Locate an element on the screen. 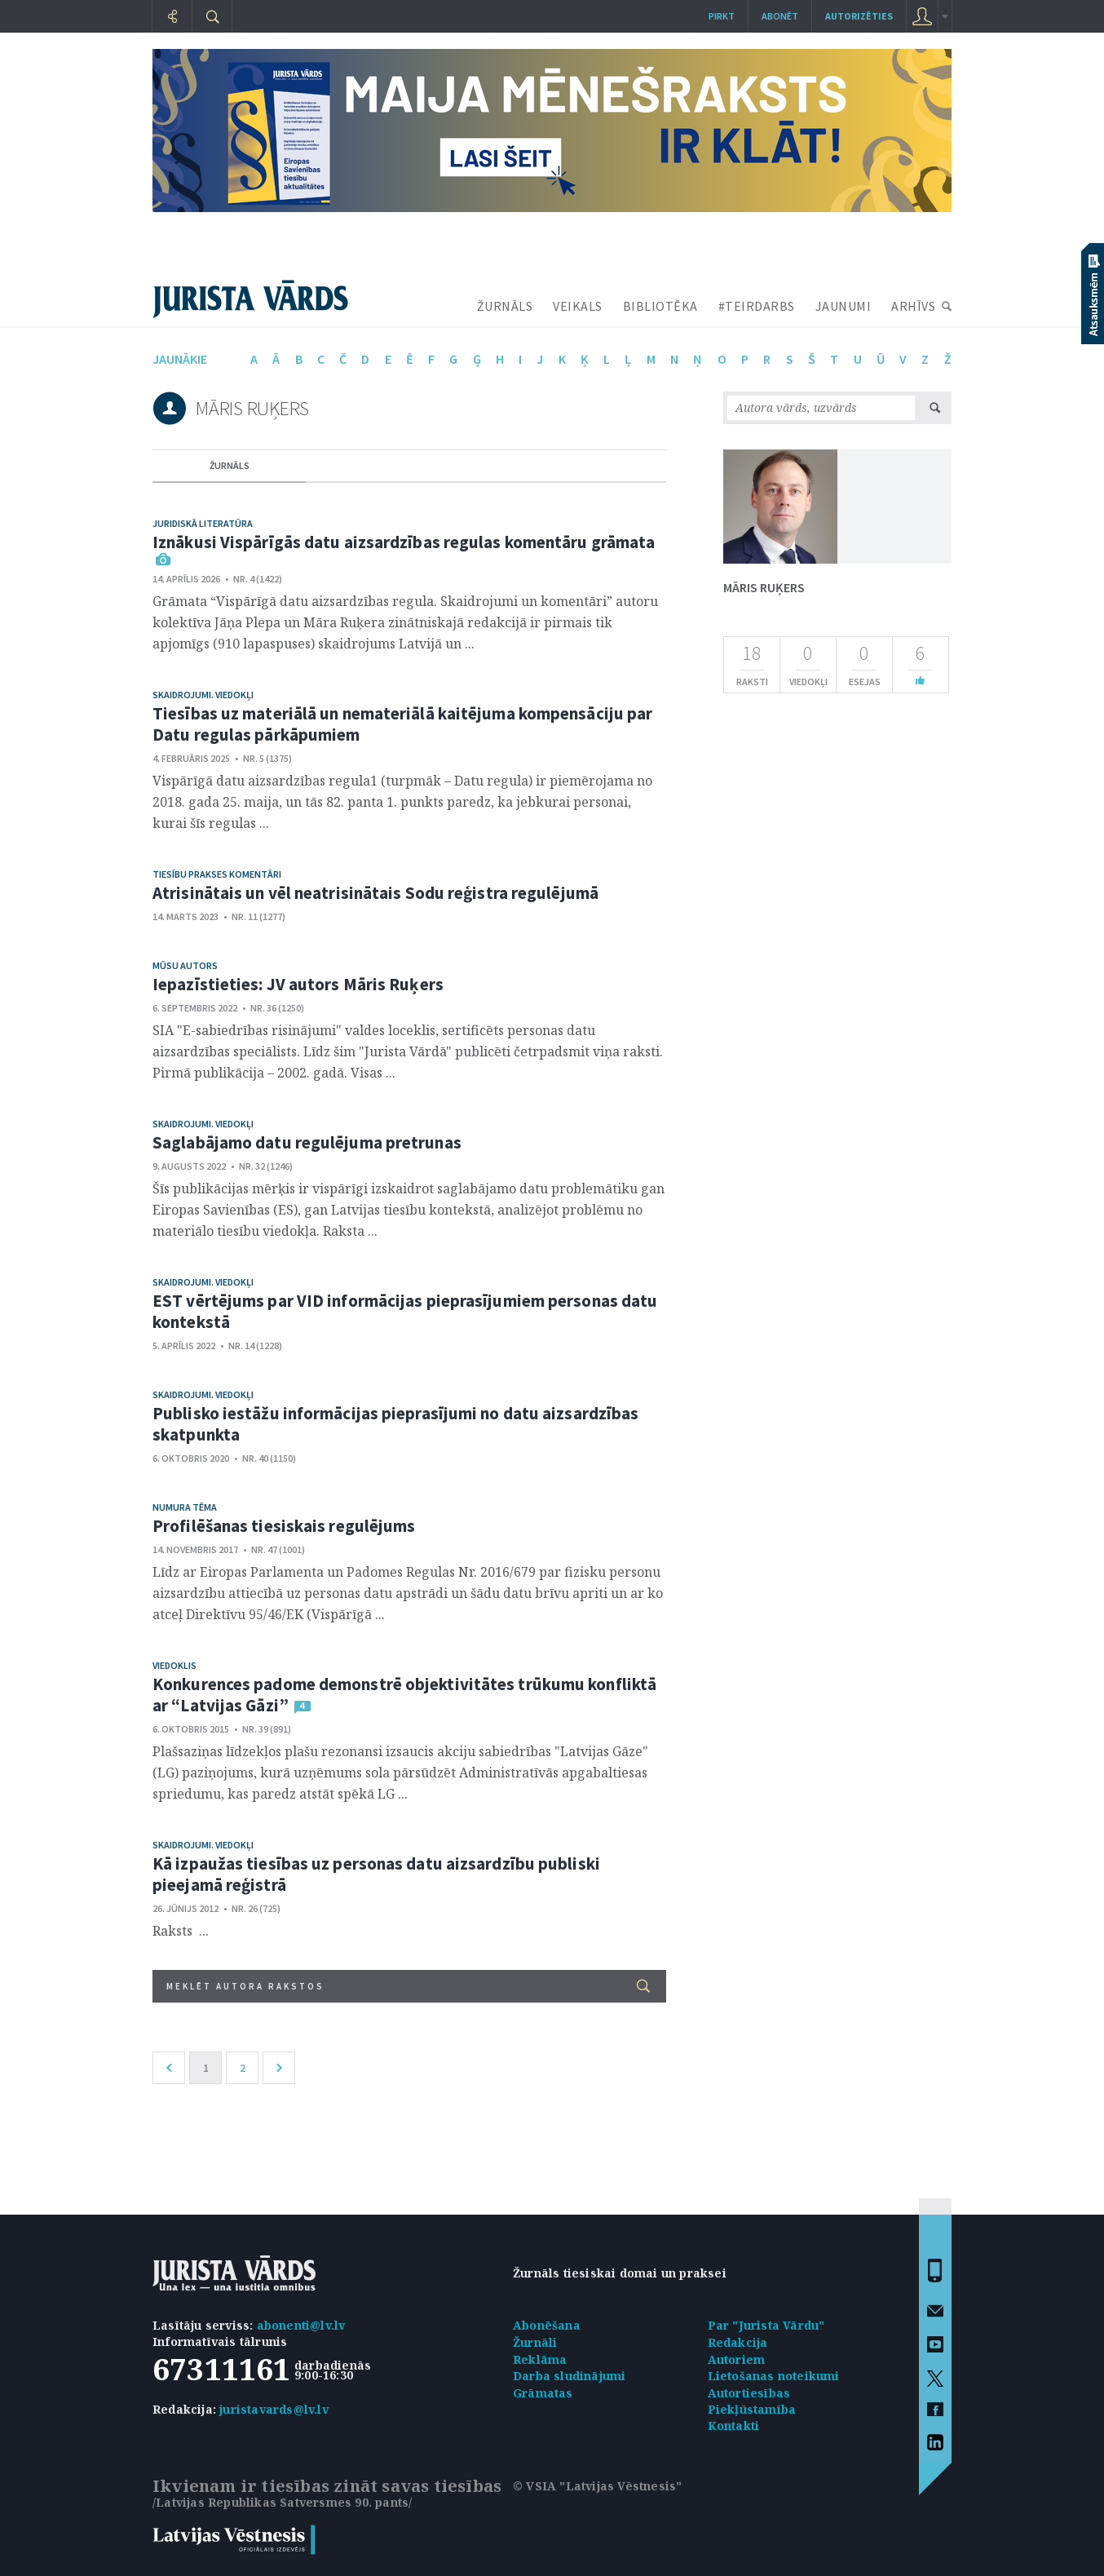 This screenshot has height=2576, width=1104. Redakcija is located at coordinates (738, 2342).